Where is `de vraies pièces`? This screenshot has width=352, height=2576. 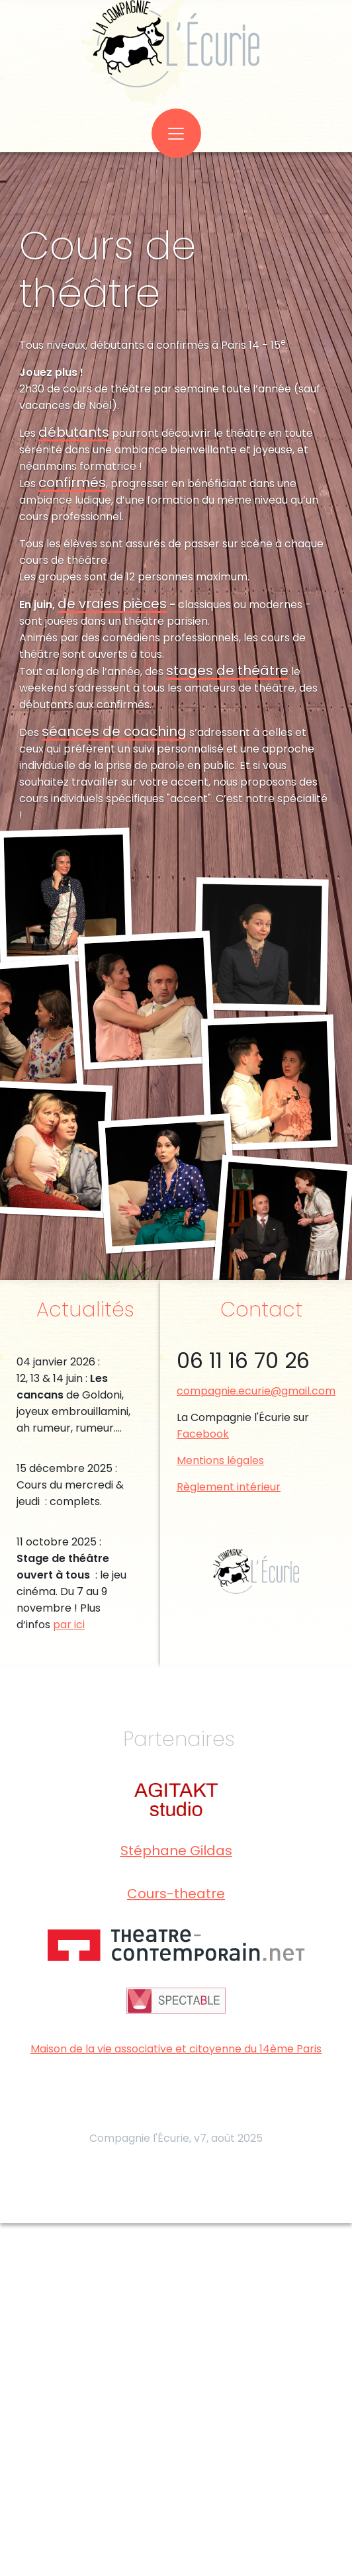 de vraies pièces is located at coordinates (112, 603).